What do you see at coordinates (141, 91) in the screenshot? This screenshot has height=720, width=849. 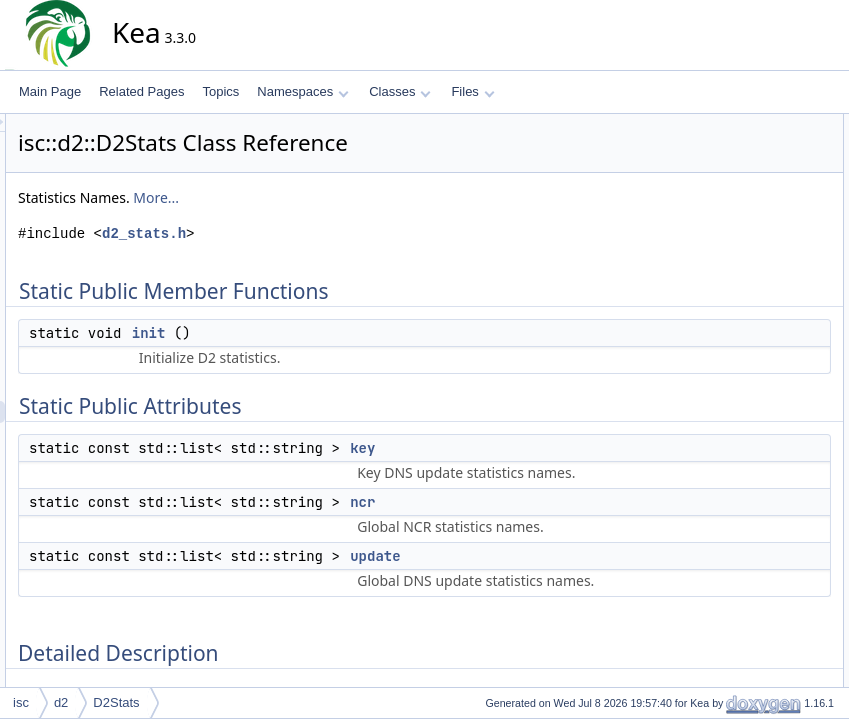 I see `Related Pages` at bounding box center [141, 91].